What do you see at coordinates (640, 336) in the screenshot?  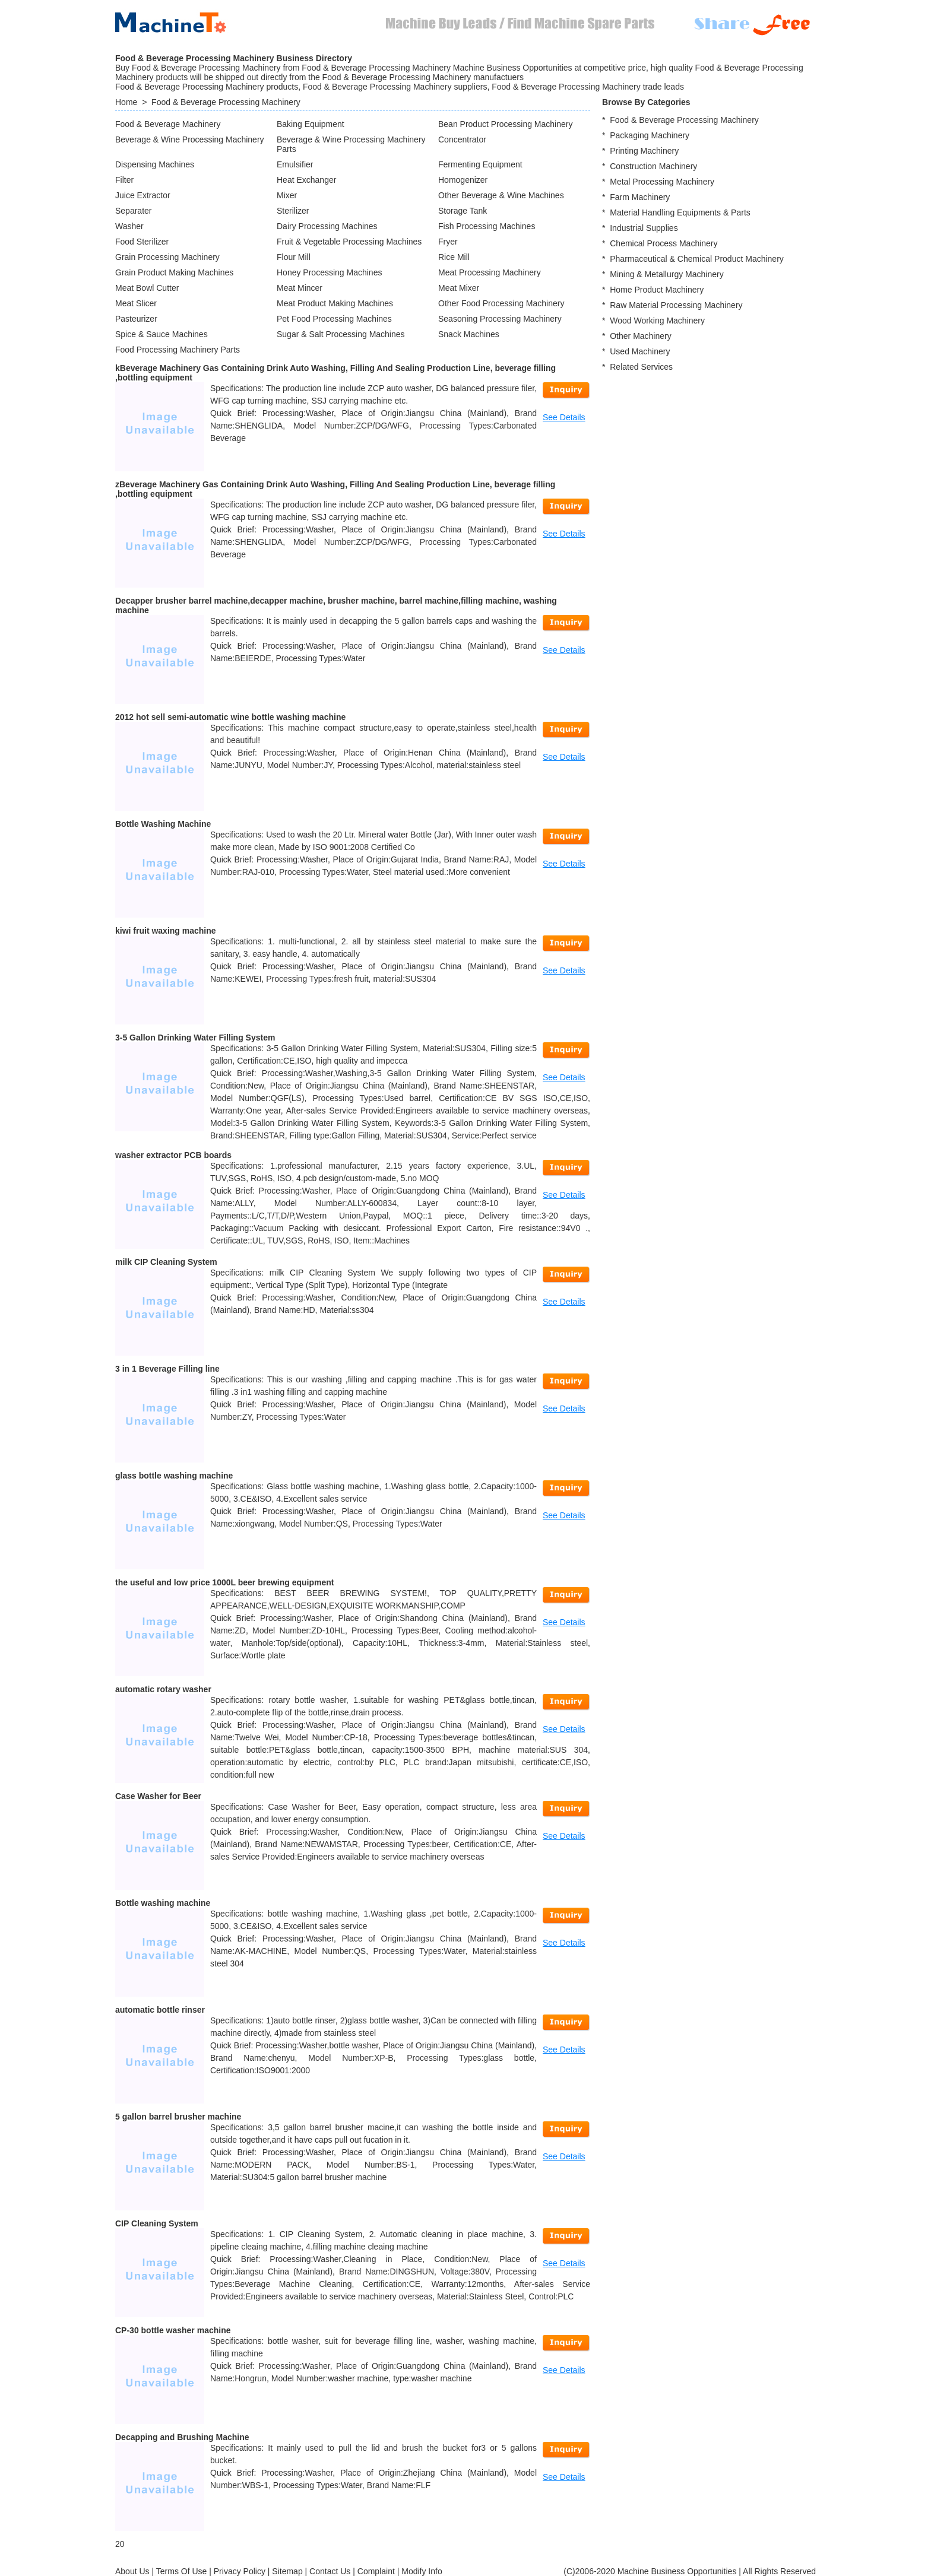 I see `Other Machinery` at bounding box center [640, 336].